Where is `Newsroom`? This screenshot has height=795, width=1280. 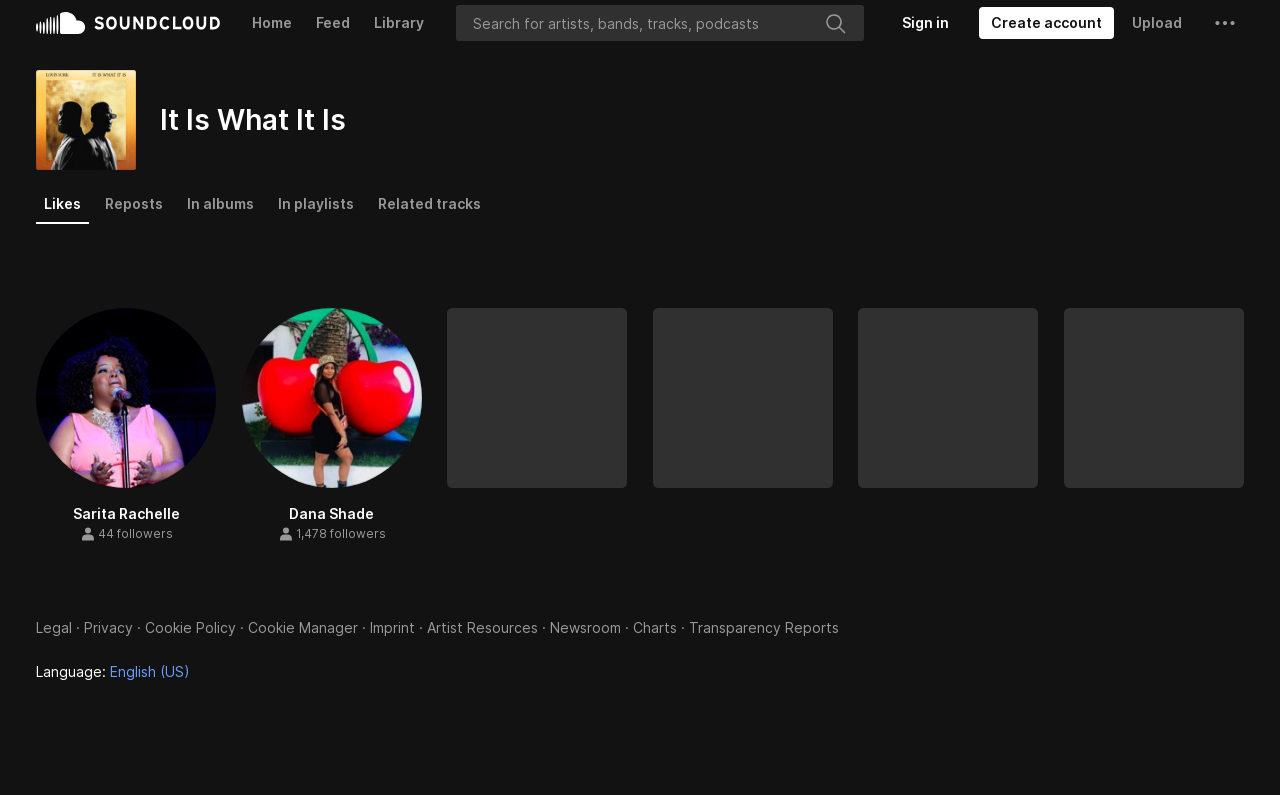 Newsroom is located at coordinates (585, 627).